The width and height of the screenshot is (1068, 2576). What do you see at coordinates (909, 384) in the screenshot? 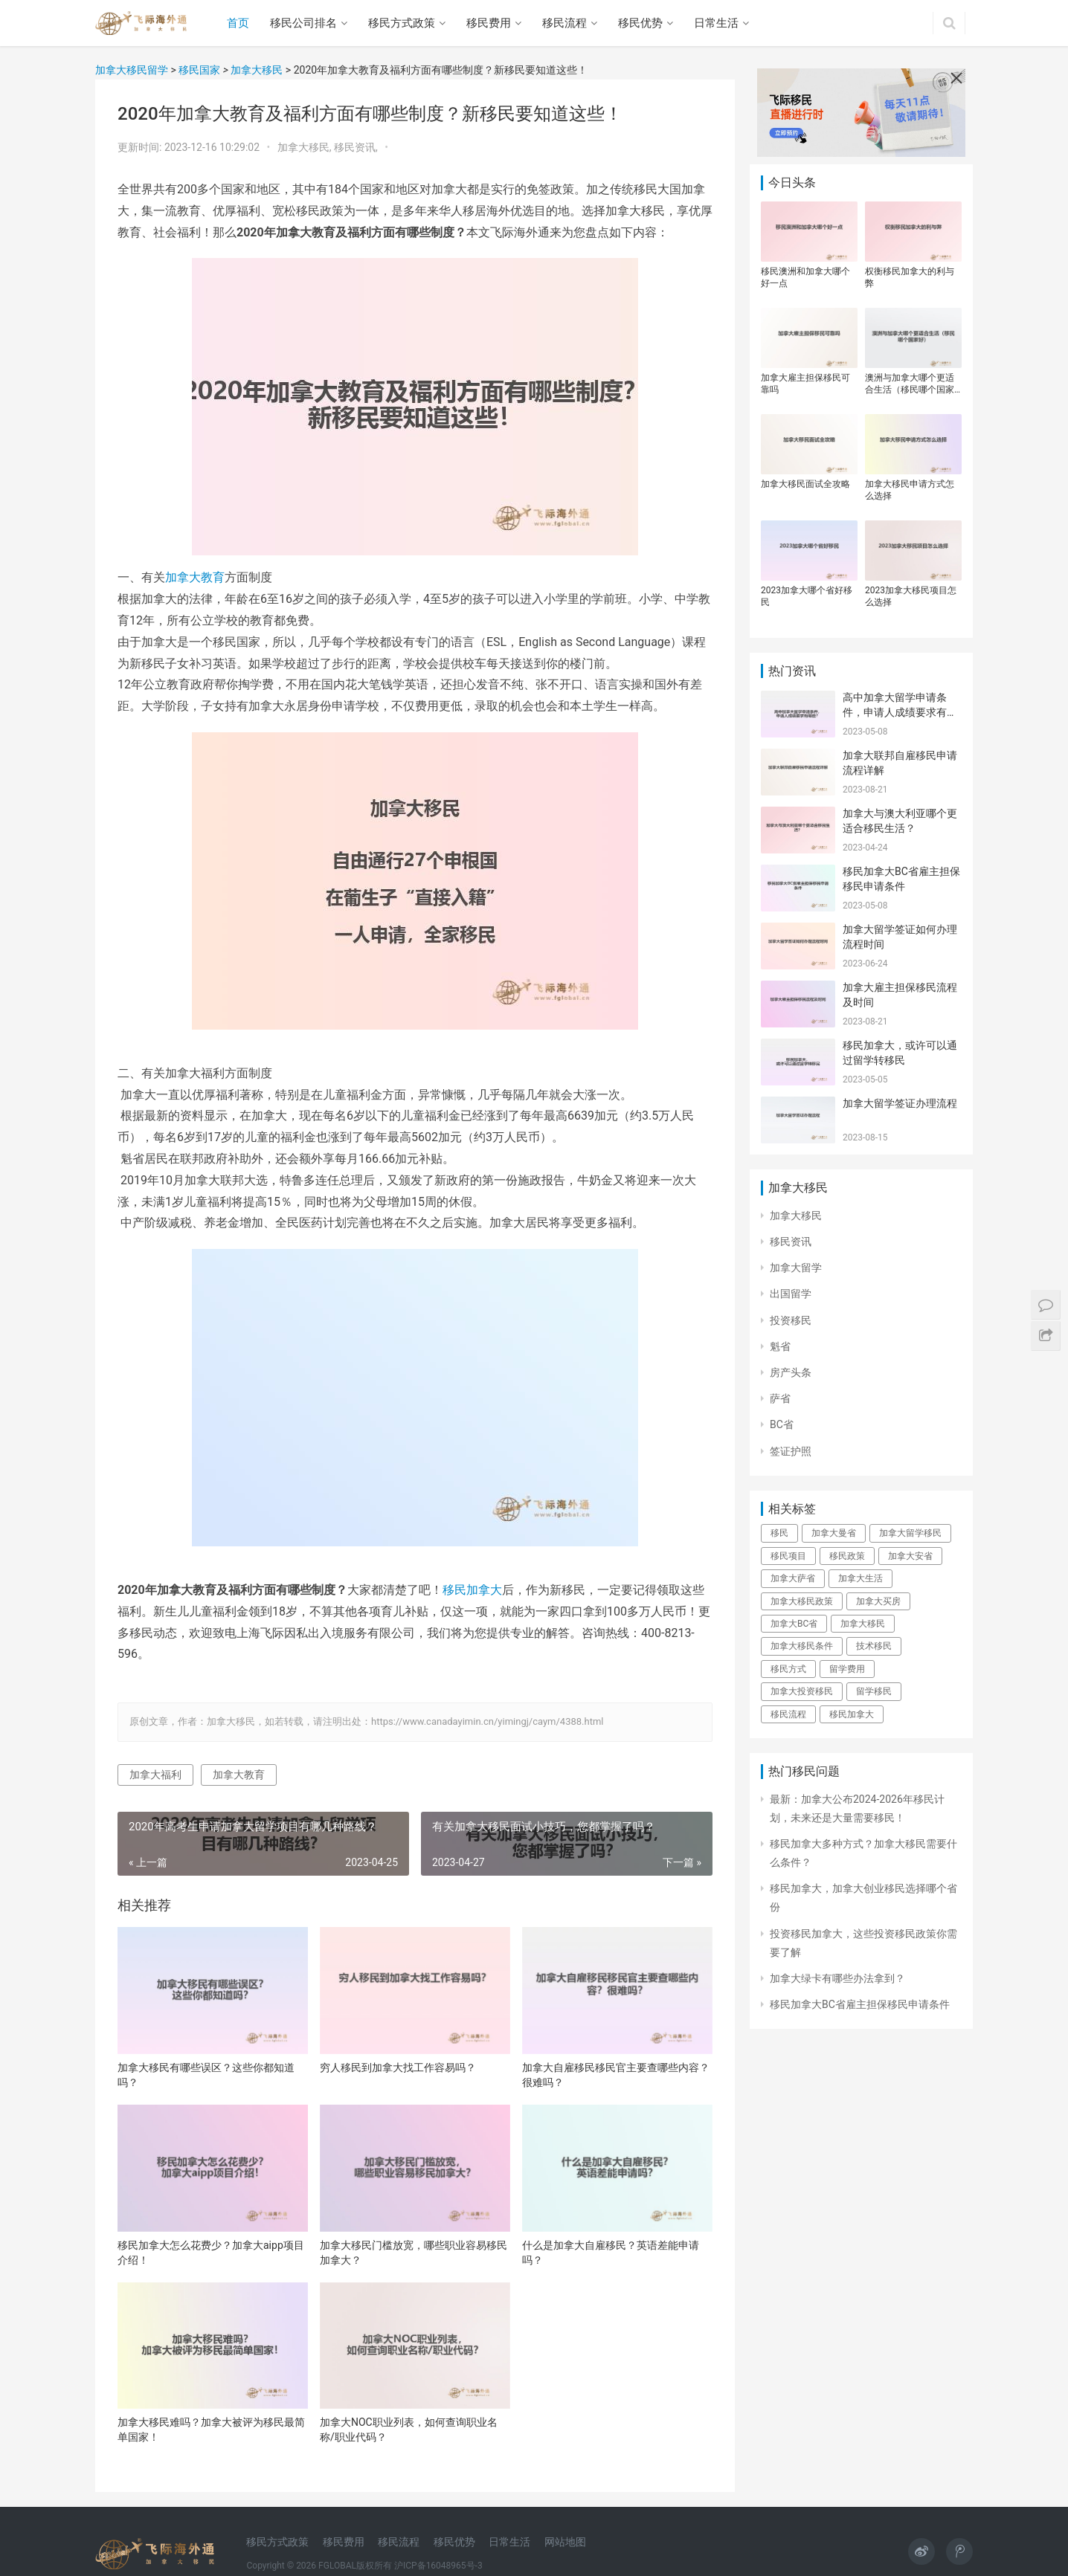
I see `澳洲与加拿大哪个更适合生活（移民哪个国家好）` at bounding box center [909, 384].